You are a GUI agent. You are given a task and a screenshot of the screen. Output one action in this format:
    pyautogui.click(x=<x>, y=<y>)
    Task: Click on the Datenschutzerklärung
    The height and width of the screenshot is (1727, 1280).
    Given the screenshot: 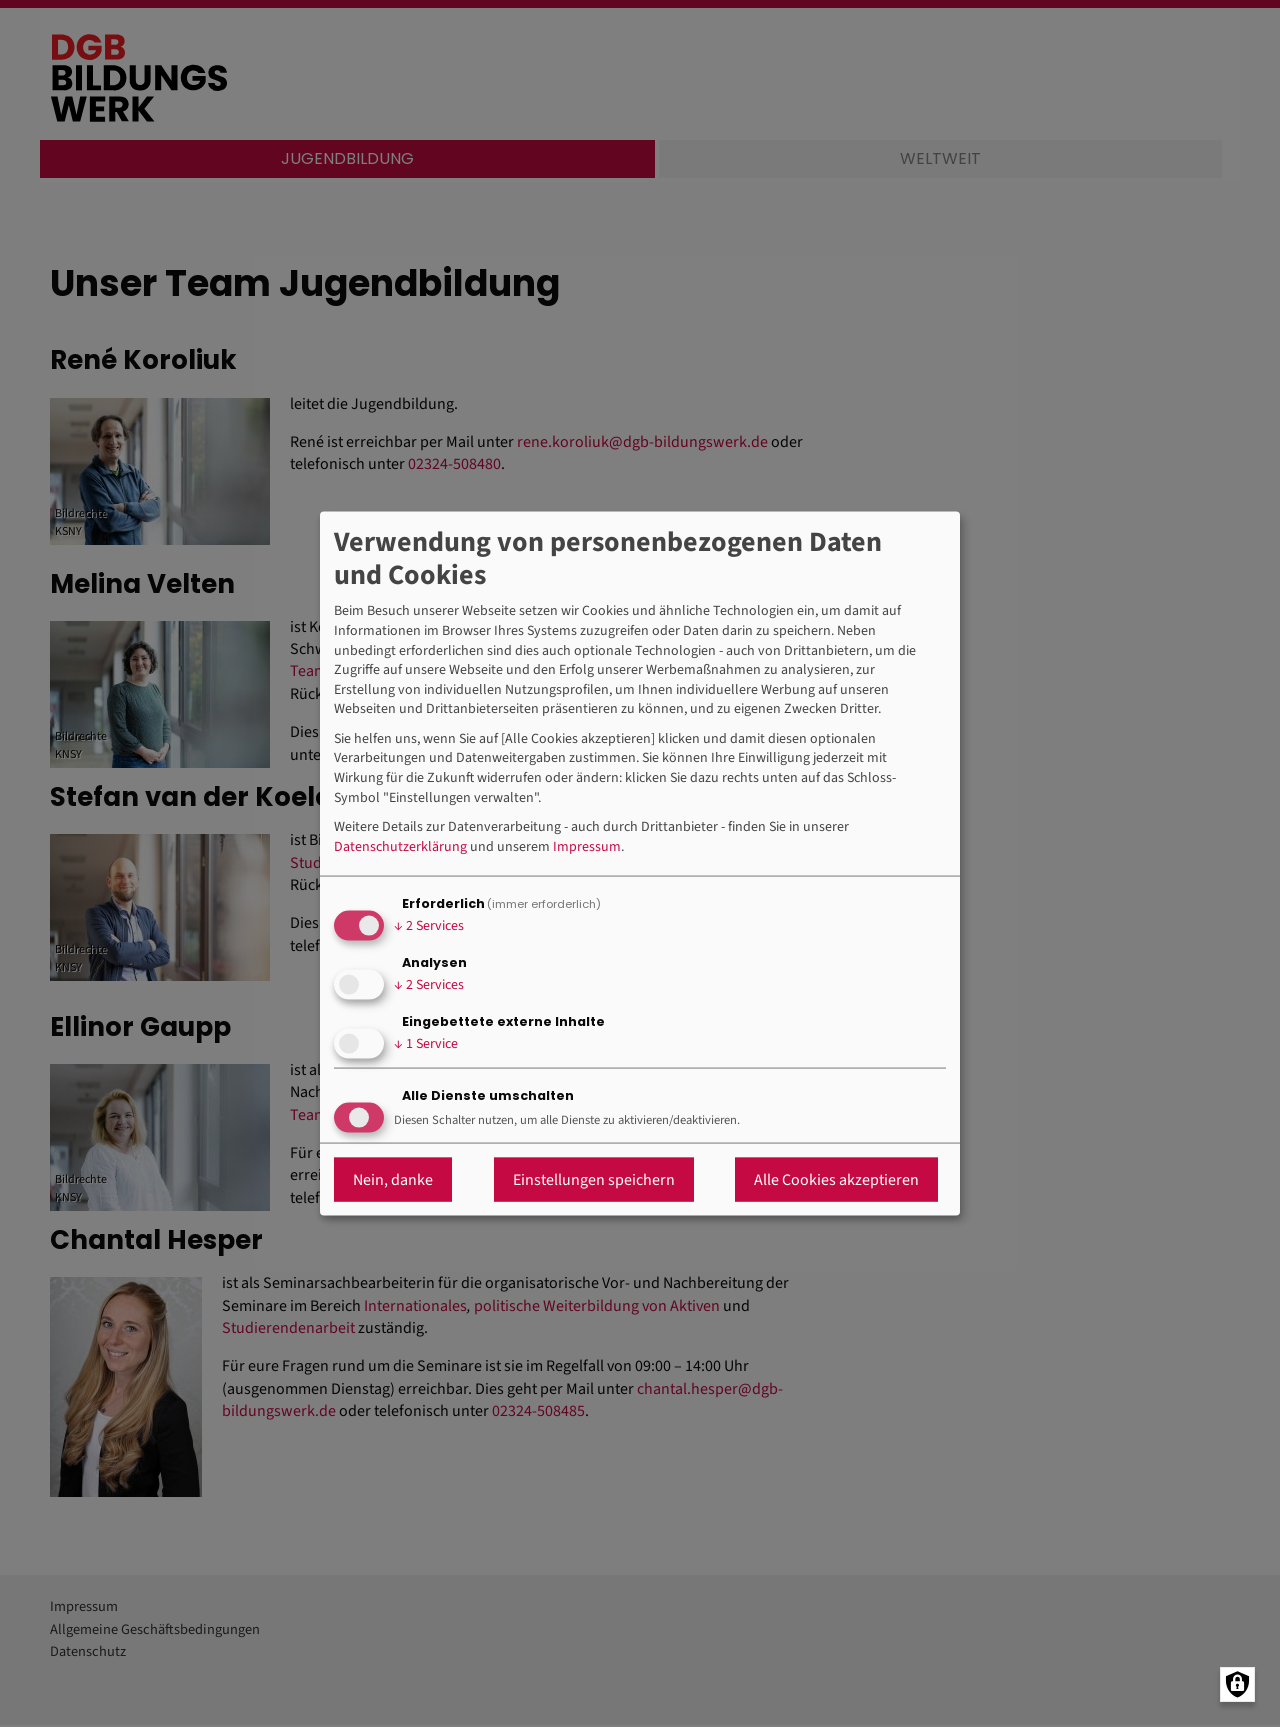 What is the action you would take?
    pyautogui.click(x=400, y=846)
    